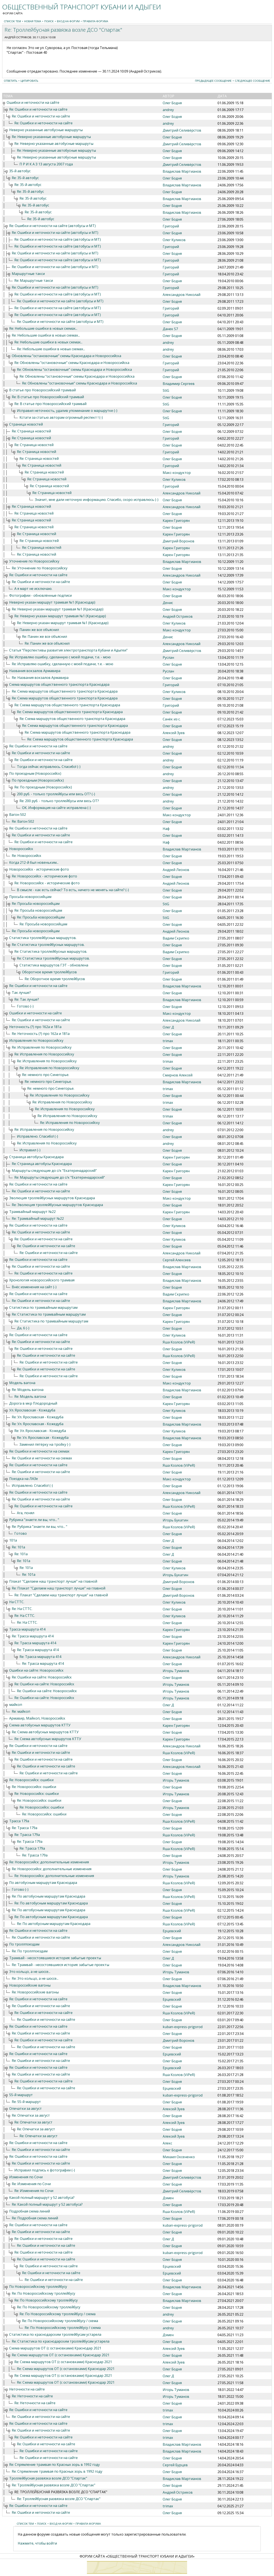  I want to click on Re: Страница новостей, so click(31, 431).